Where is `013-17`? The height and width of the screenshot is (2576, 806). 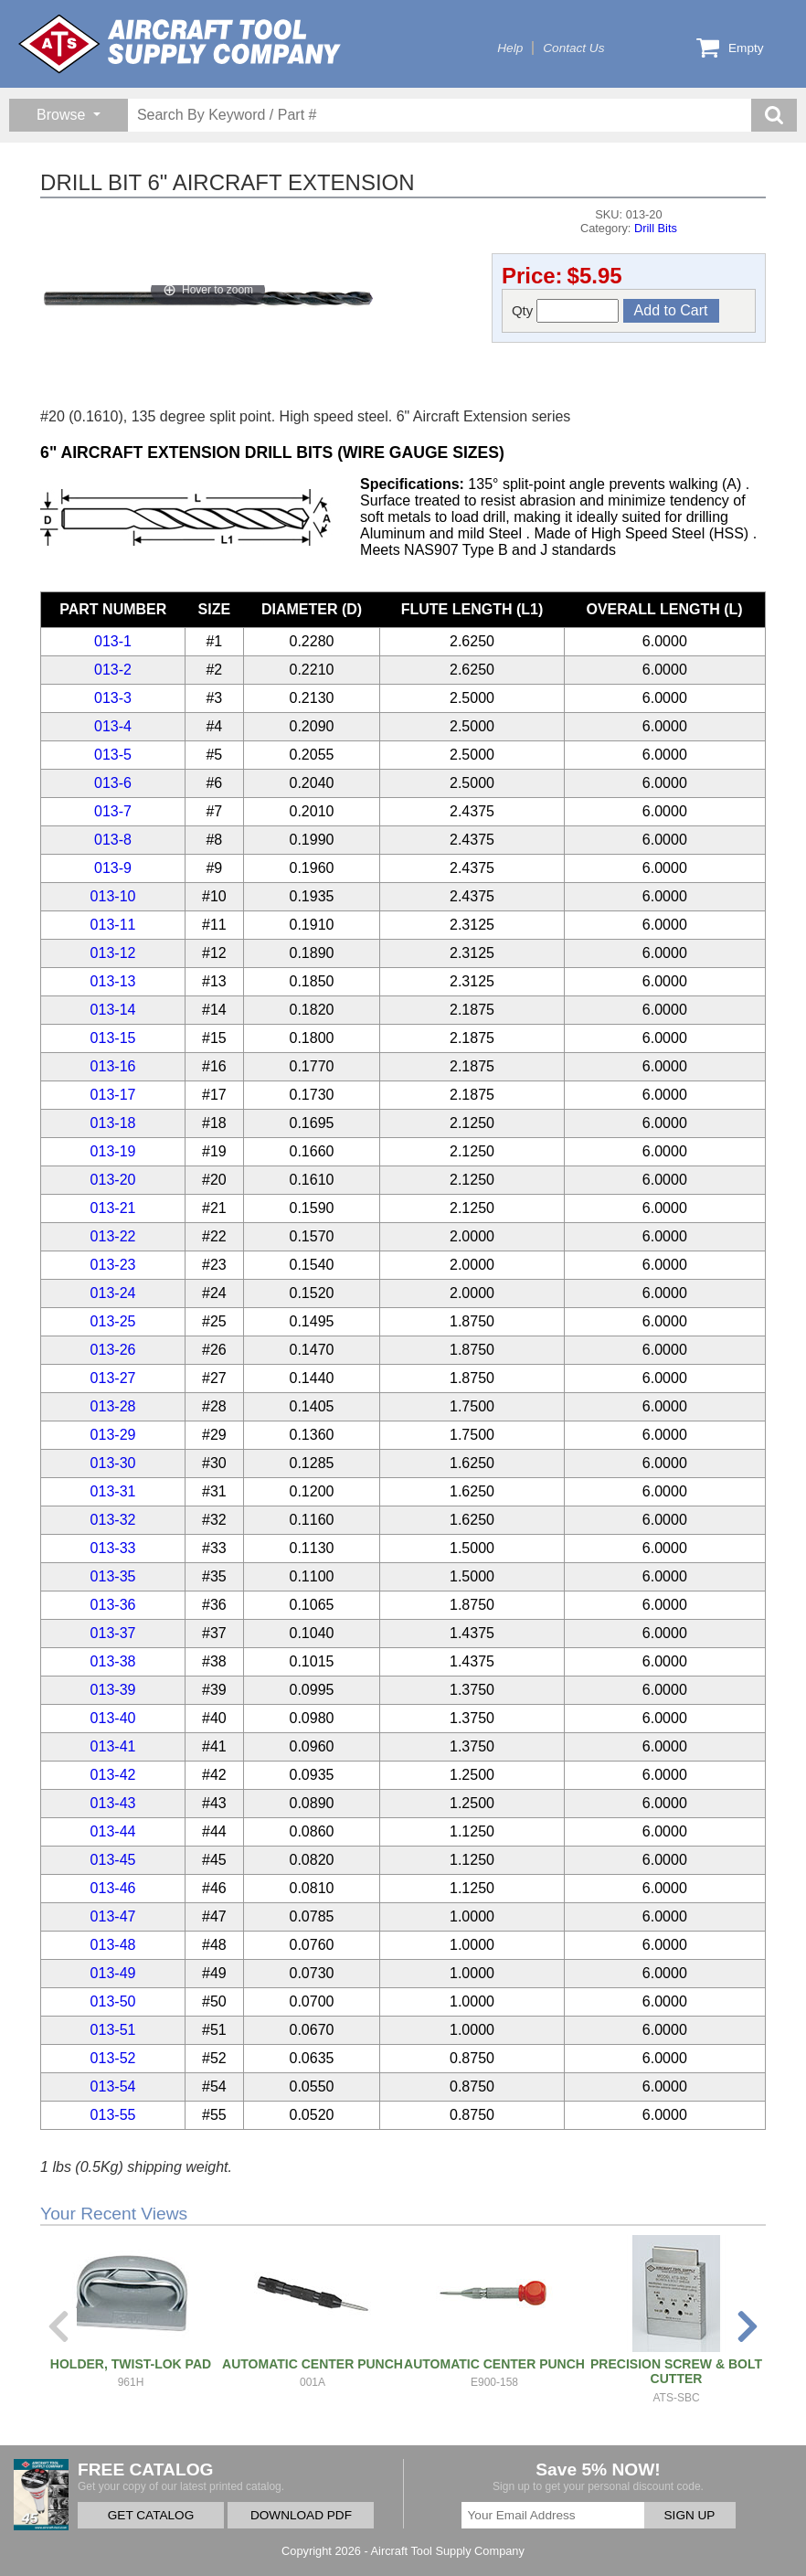
013-17 is located at coordinates (113, 1094).